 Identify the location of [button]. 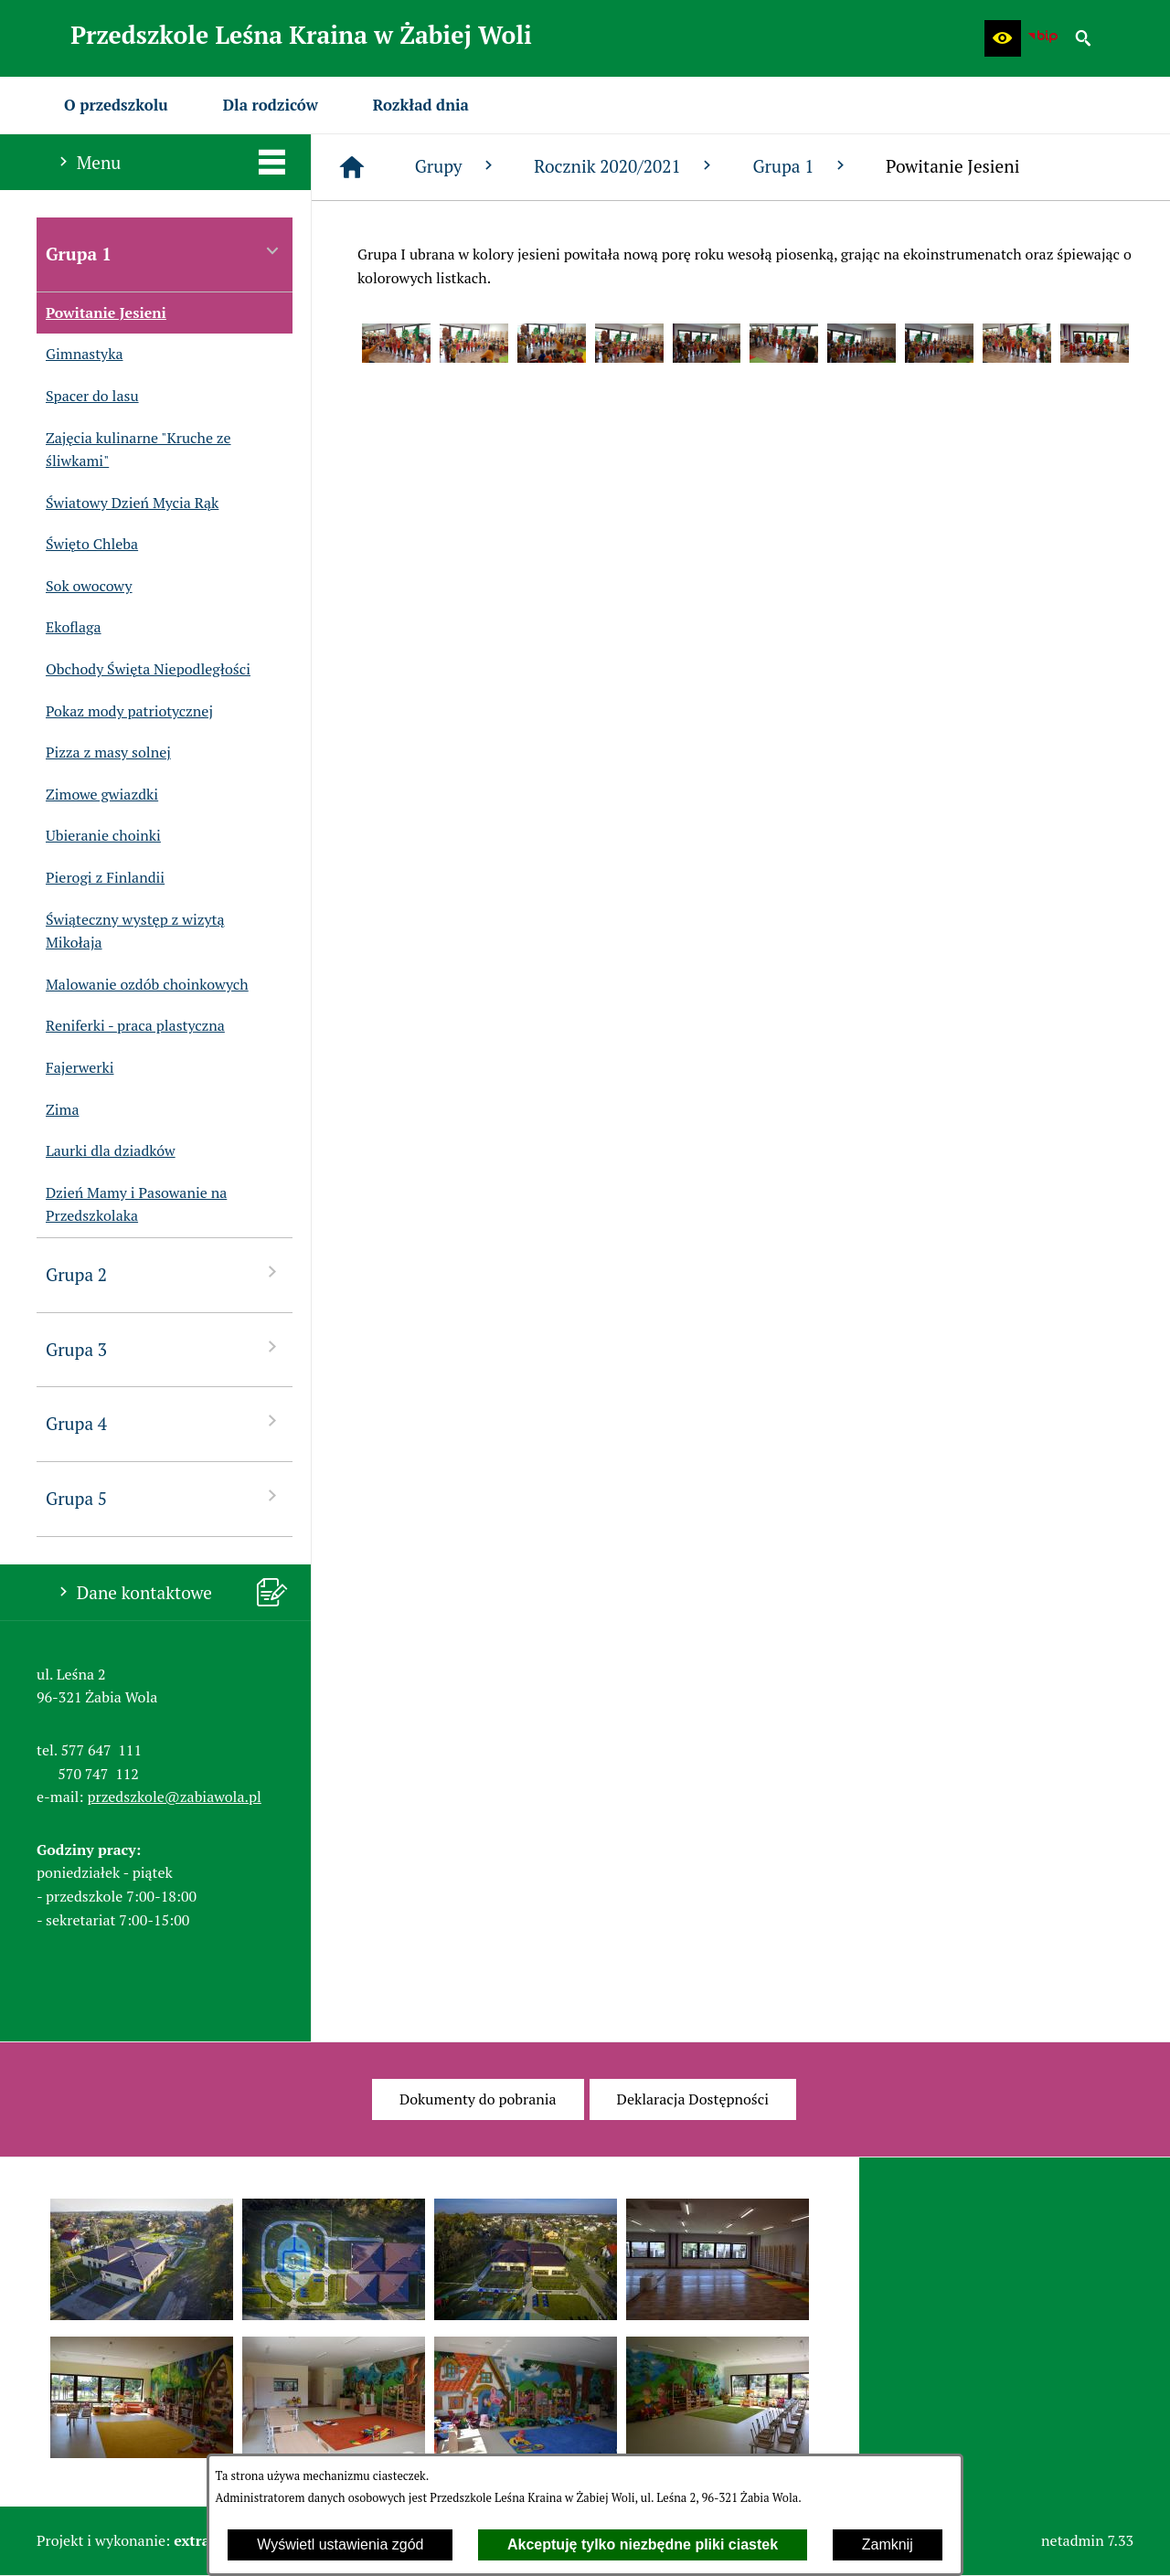
(1002, 38).